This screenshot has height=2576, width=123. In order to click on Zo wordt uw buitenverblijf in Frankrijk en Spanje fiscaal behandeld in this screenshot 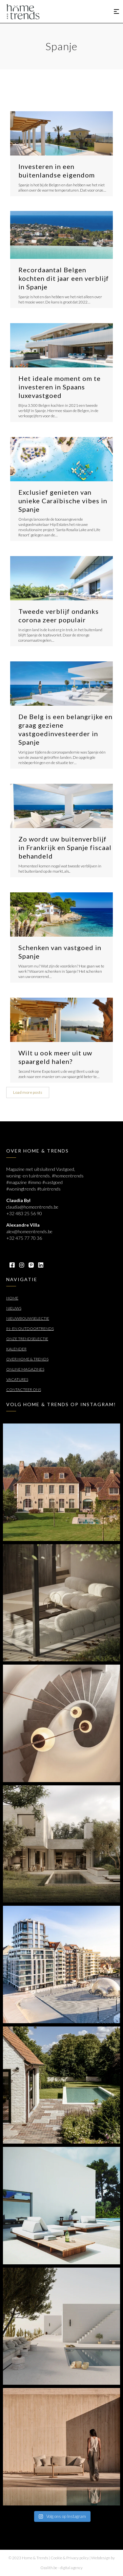, I will do `click(65, 847)`.